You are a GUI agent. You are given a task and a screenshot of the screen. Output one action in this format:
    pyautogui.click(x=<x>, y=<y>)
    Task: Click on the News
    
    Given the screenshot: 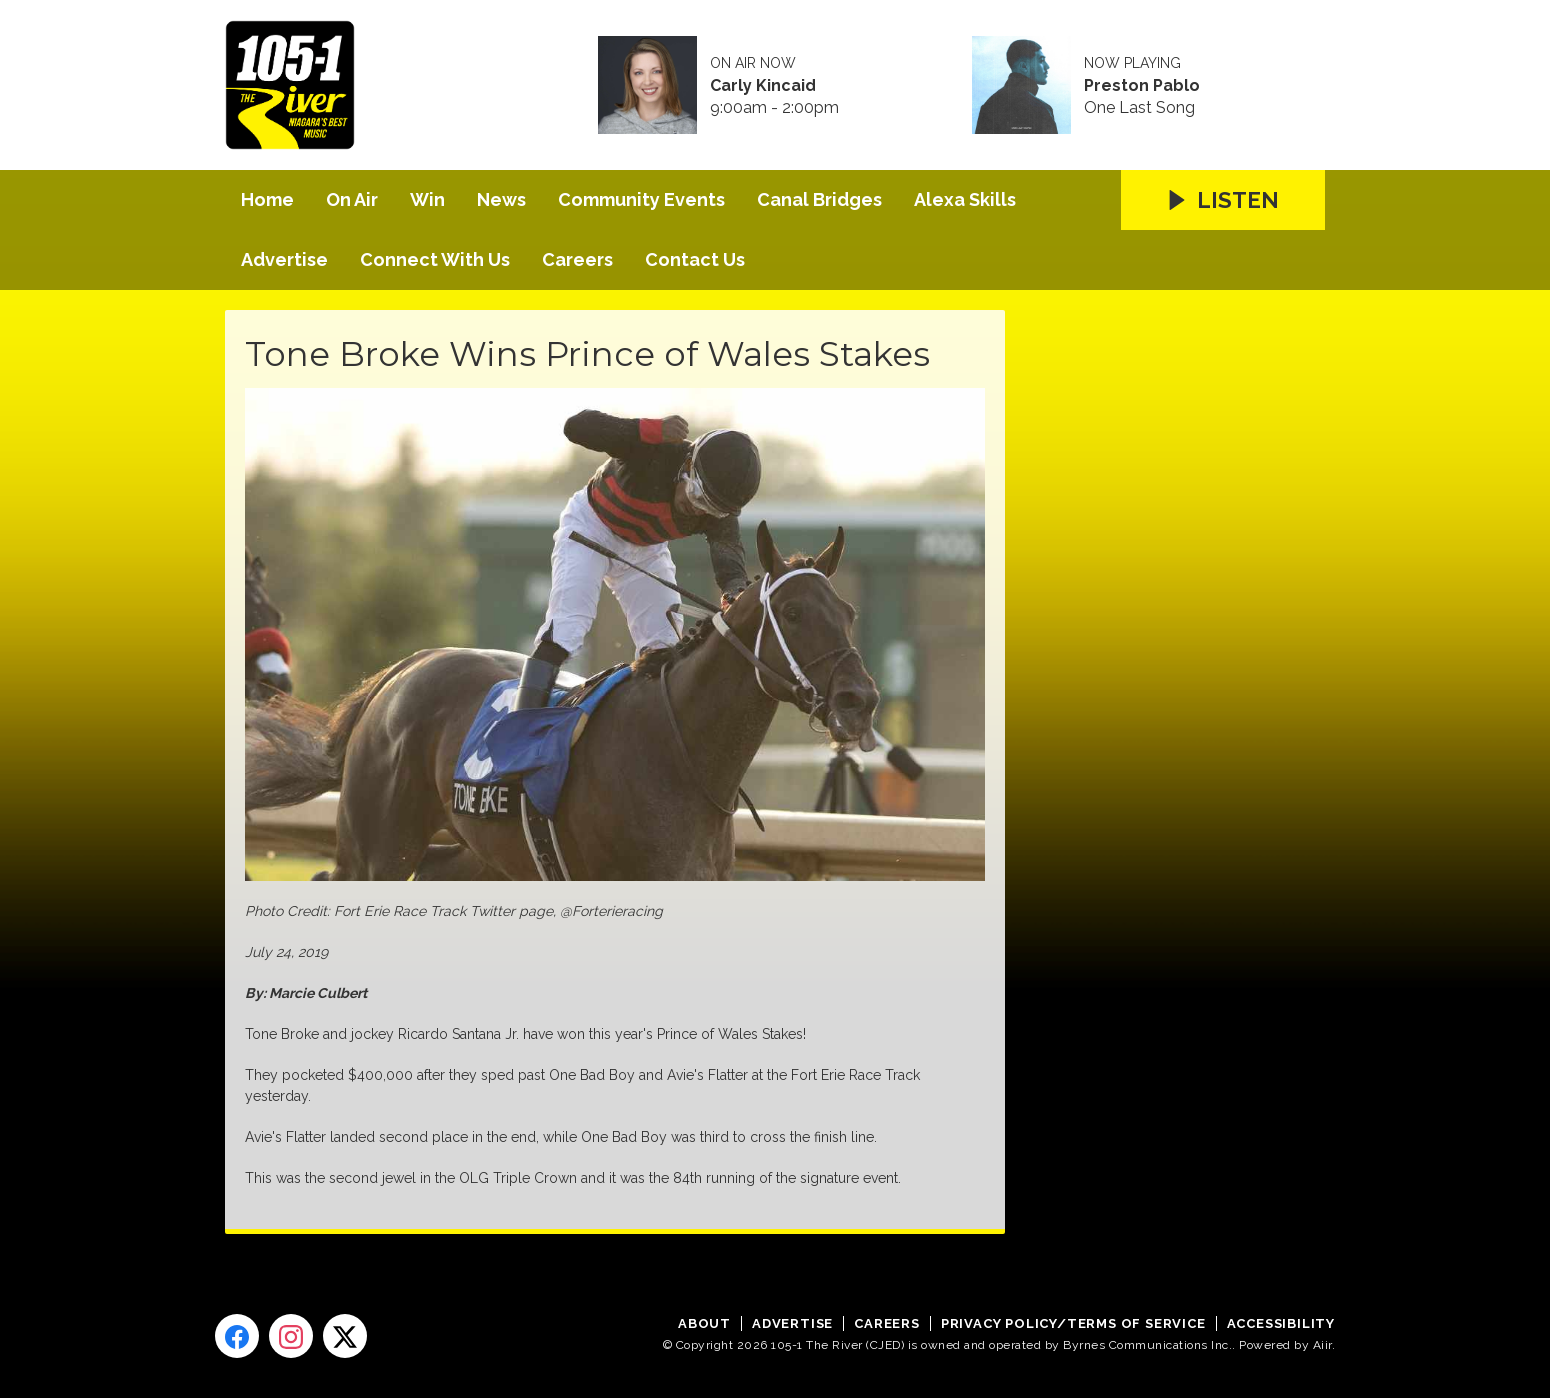 What is the action you would take?
    pyautogui.click(x=501, y=199)
    